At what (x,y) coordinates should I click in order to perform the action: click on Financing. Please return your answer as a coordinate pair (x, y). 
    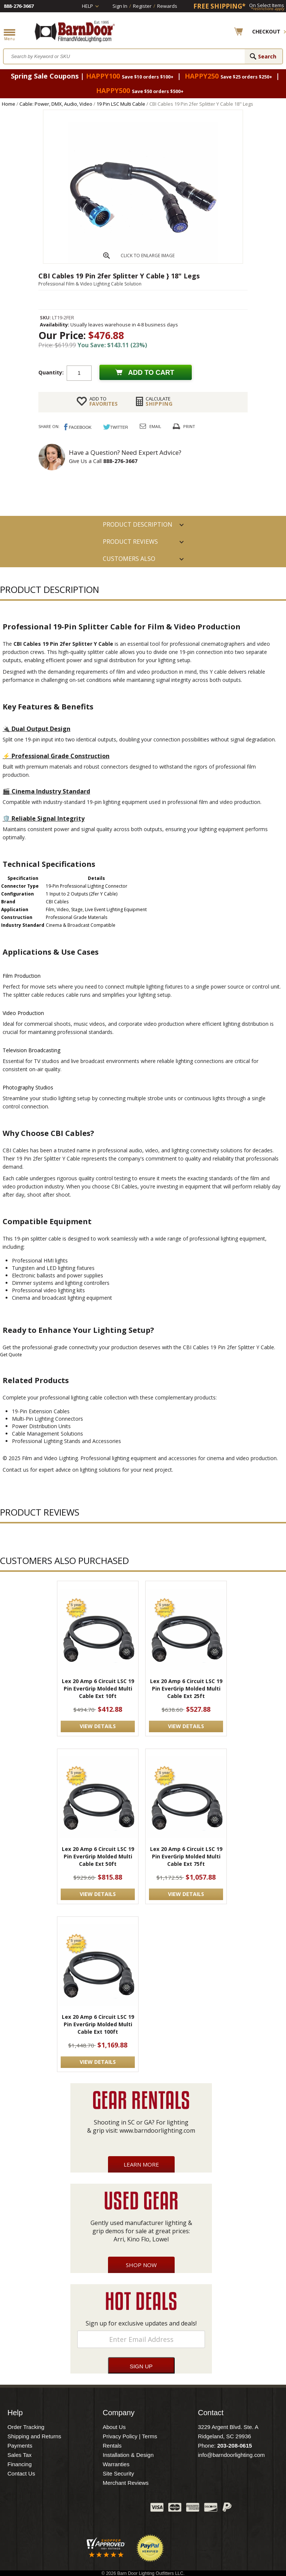
    Looking at the image, I should click on (19, 2464).